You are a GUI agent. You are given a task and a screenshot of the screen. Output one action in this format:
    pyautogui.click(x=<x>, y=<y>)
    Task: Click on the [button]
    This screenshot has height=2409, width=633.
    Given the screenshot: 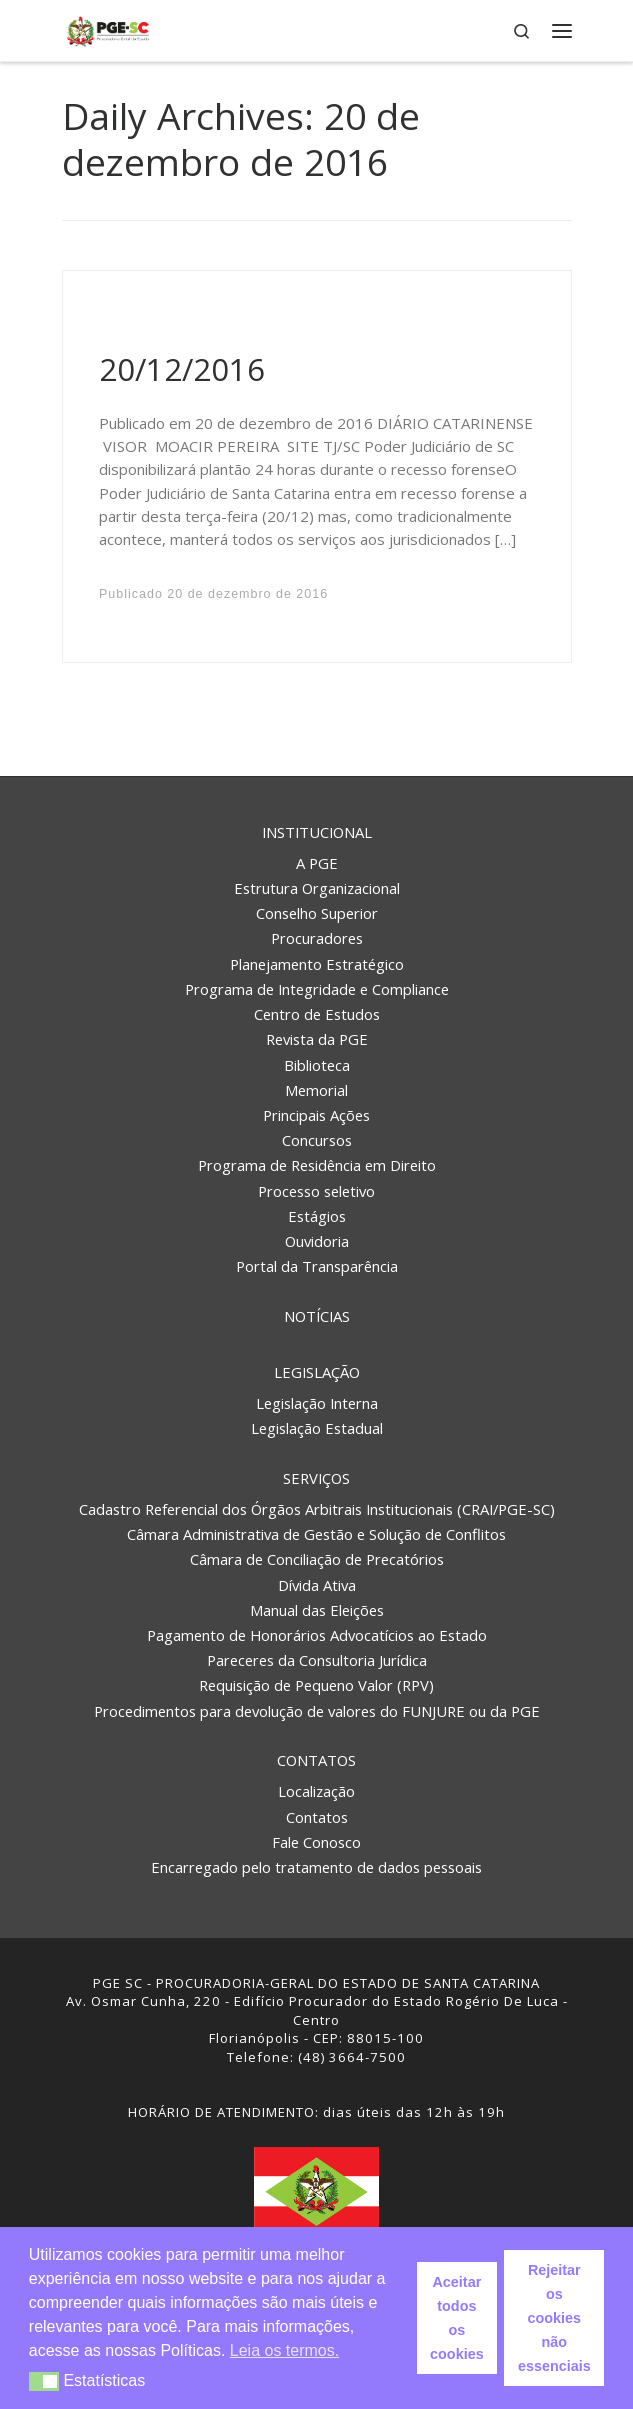 What is the action you would take?
    pyautogui.click(x=44, y=2381)
    